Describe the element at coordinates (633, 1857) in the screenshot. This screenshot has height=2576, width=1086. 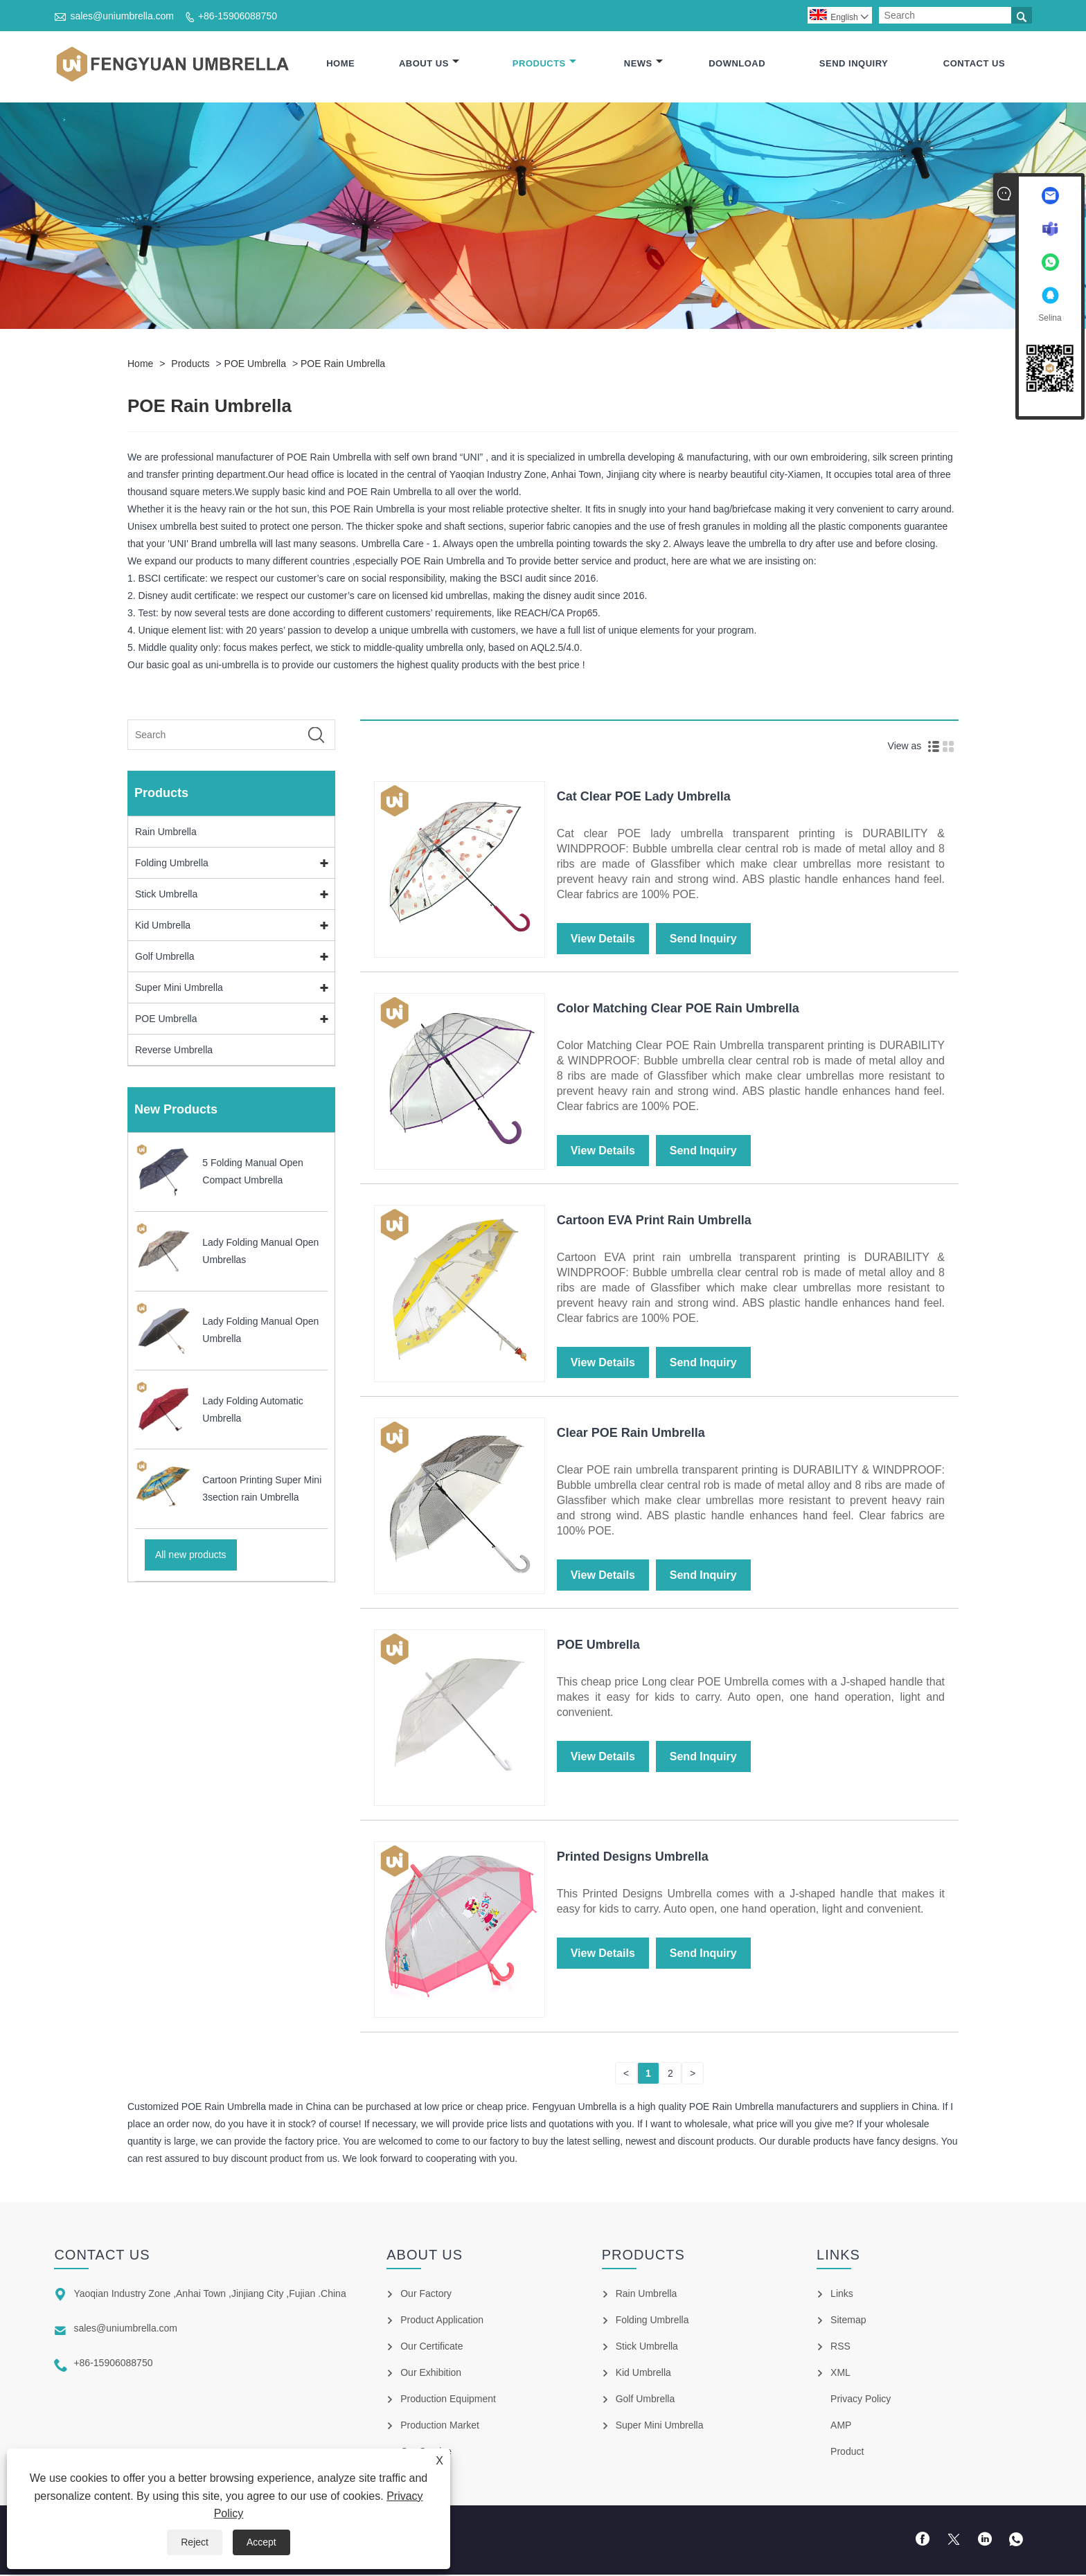
I see `Printed Designs Umbrella` at that location.